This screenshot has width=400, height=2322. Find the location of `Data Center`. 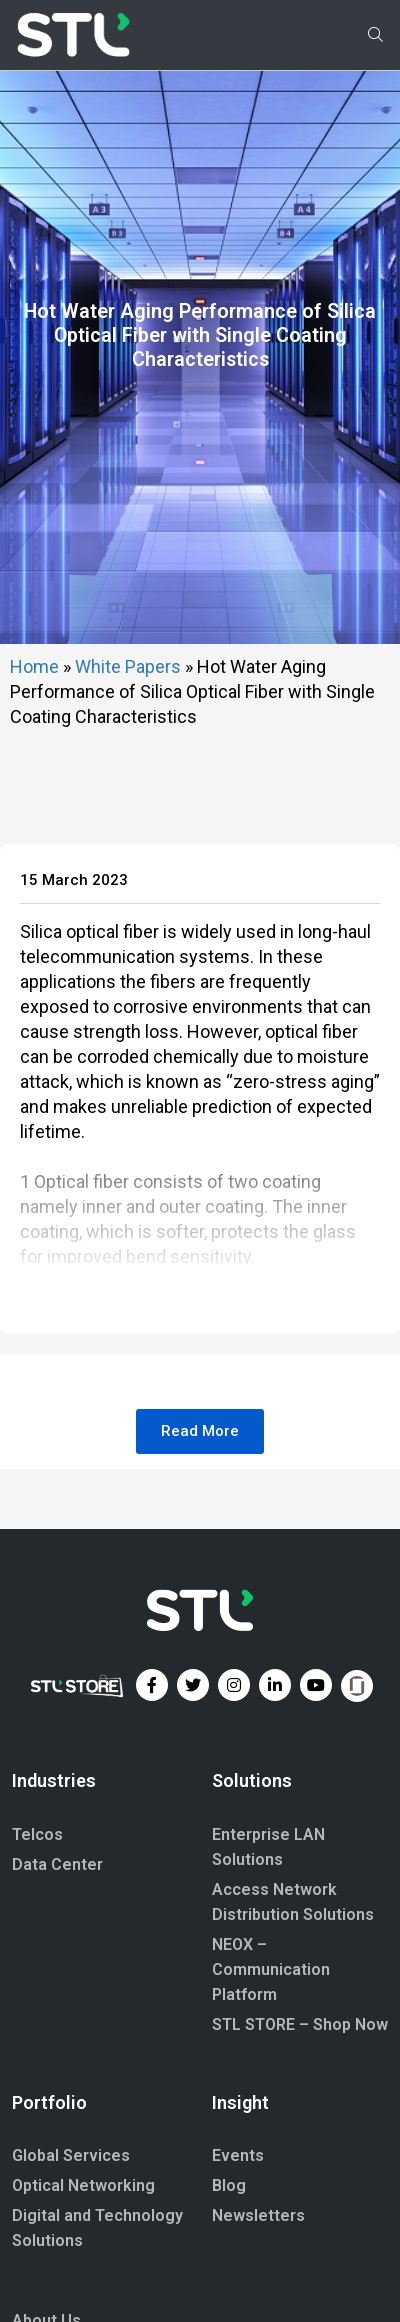

Data Center is located at coordinates (57, 1987).